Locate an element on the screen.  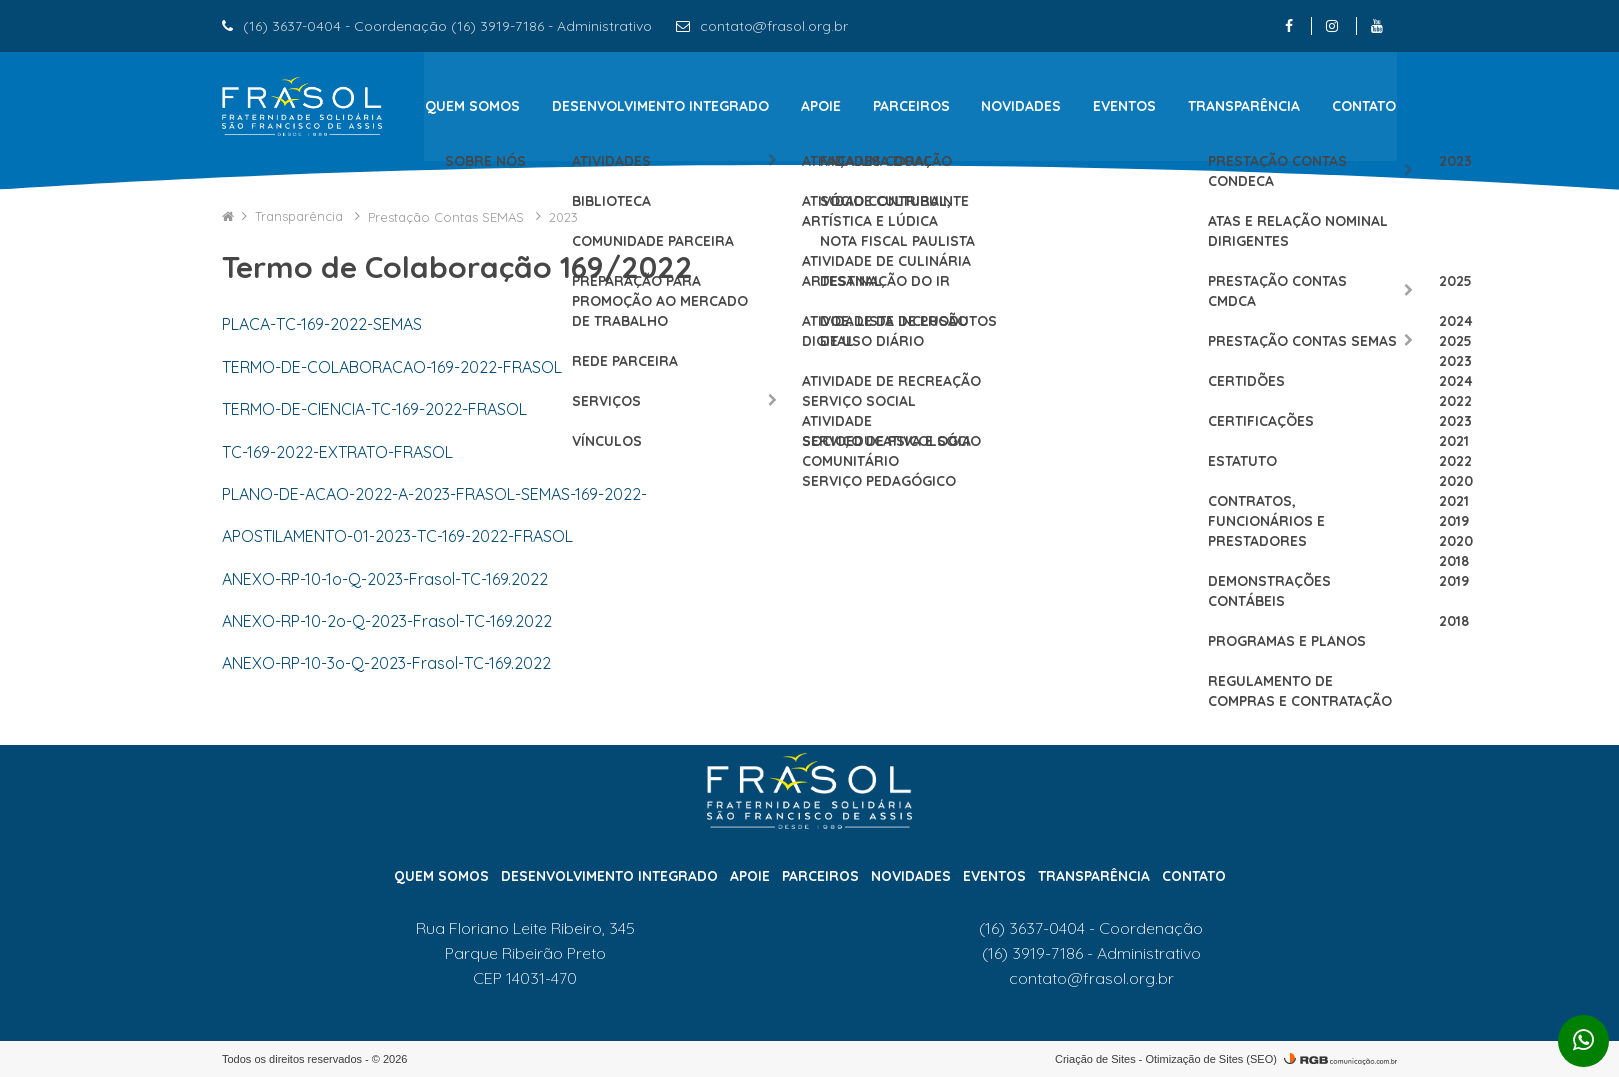
Novidades is located at coordinates (1022, 106).